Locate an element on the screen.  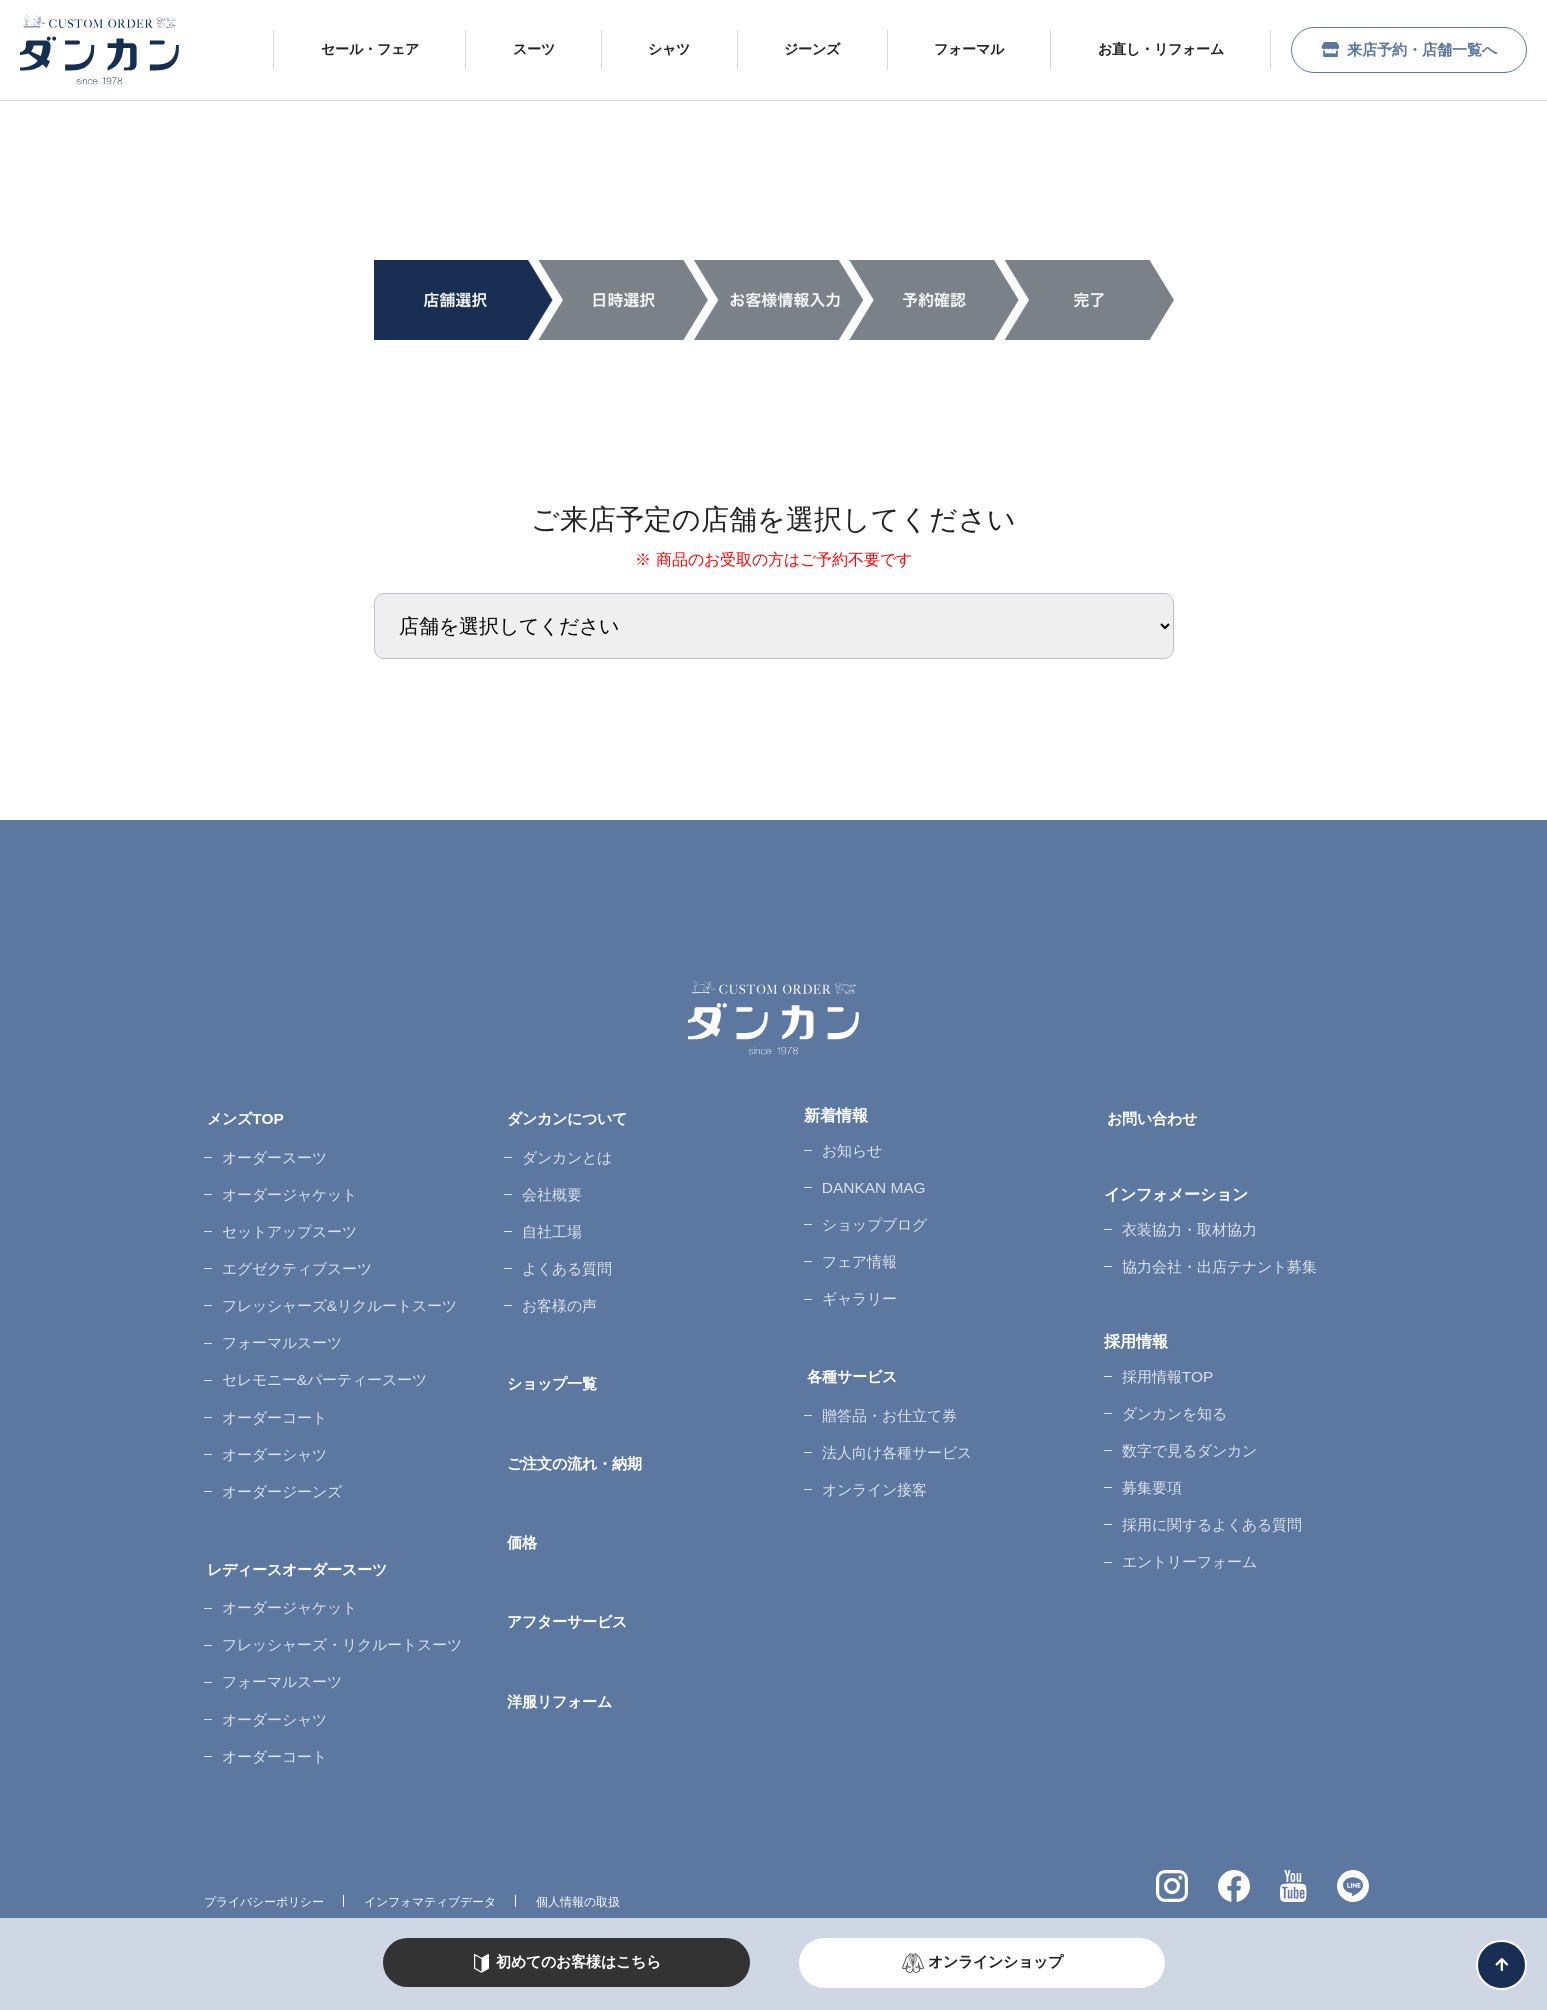
ダンカンを知る is located at coordinates (1172, 1389).